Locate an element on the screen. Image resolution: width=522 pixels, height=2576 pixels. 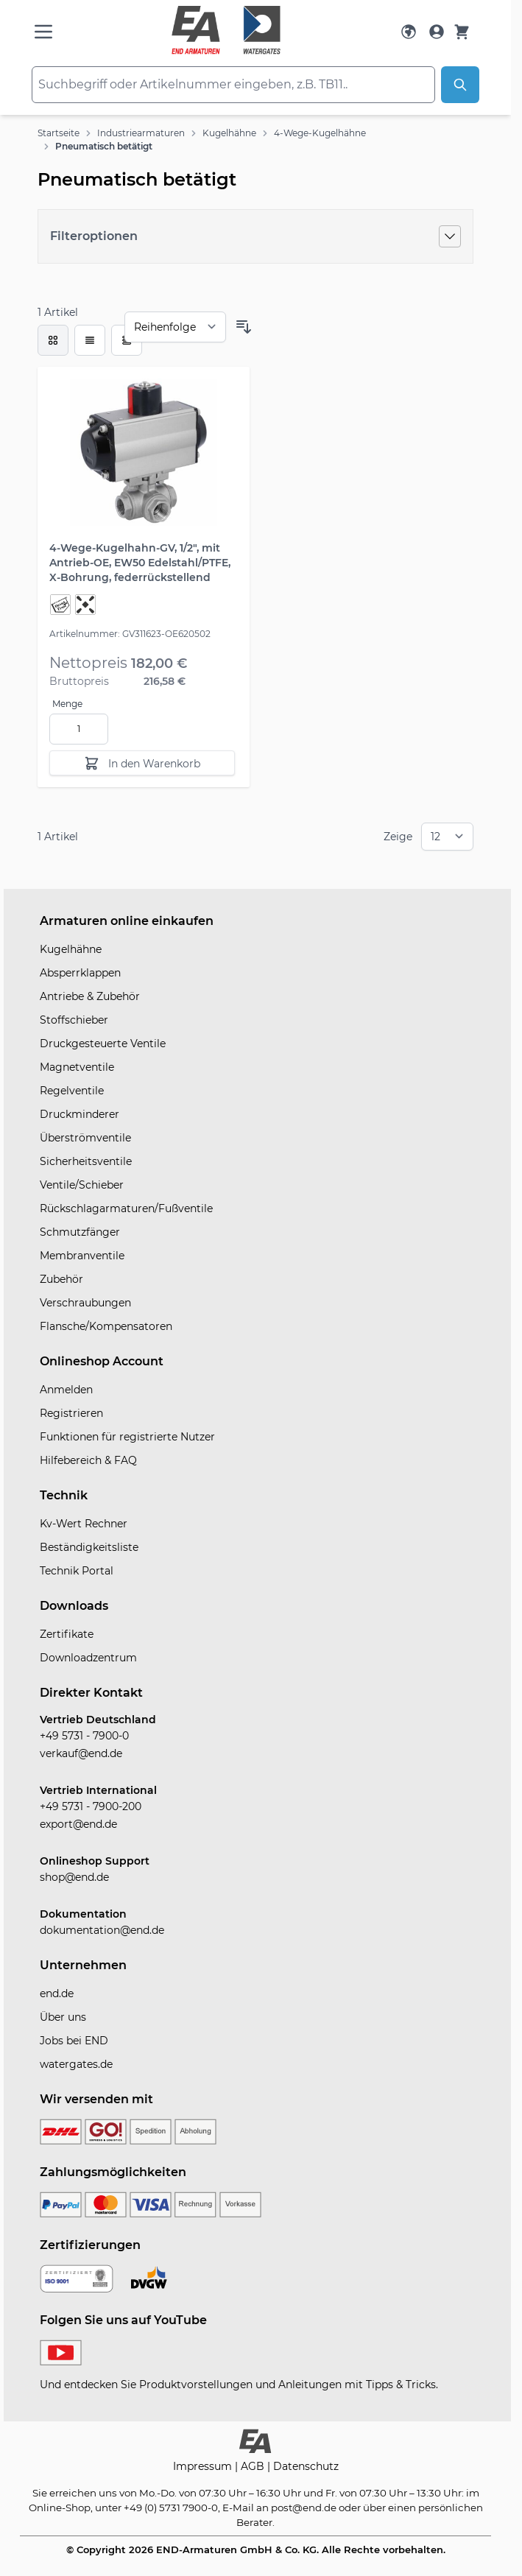
Artikelnummer: GV311623-OE620502 is located at coordinates (130, 633).